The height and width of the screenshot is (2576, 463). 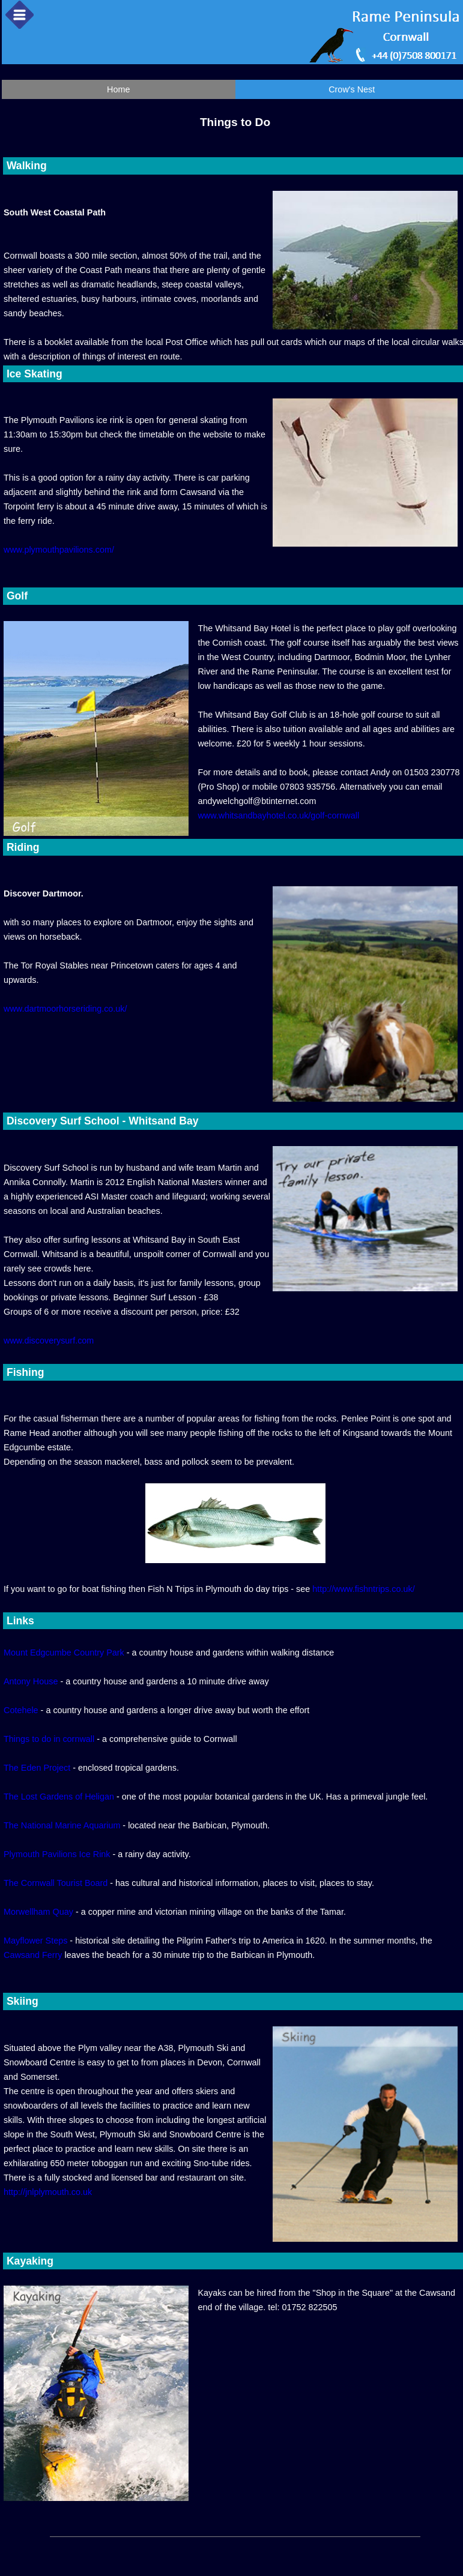 I want to click on Walking, so click(x=25, y=166).